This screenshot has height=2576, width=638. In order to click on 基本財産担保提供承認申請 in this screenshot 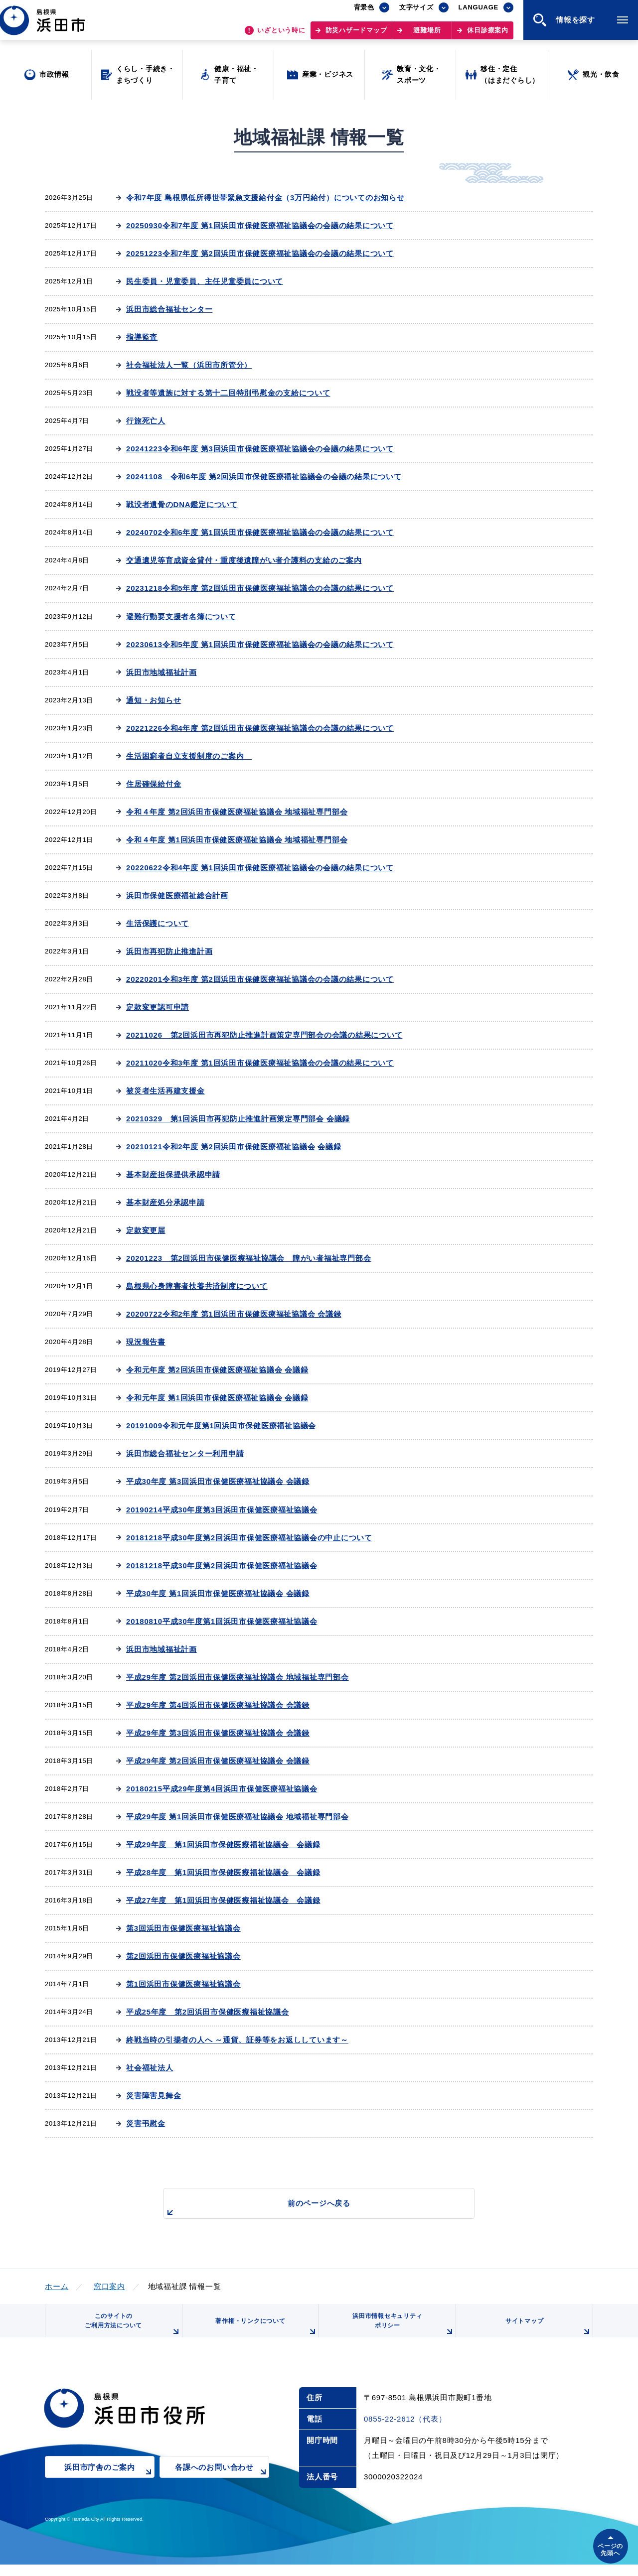, I will do `click(173, 1174)`.